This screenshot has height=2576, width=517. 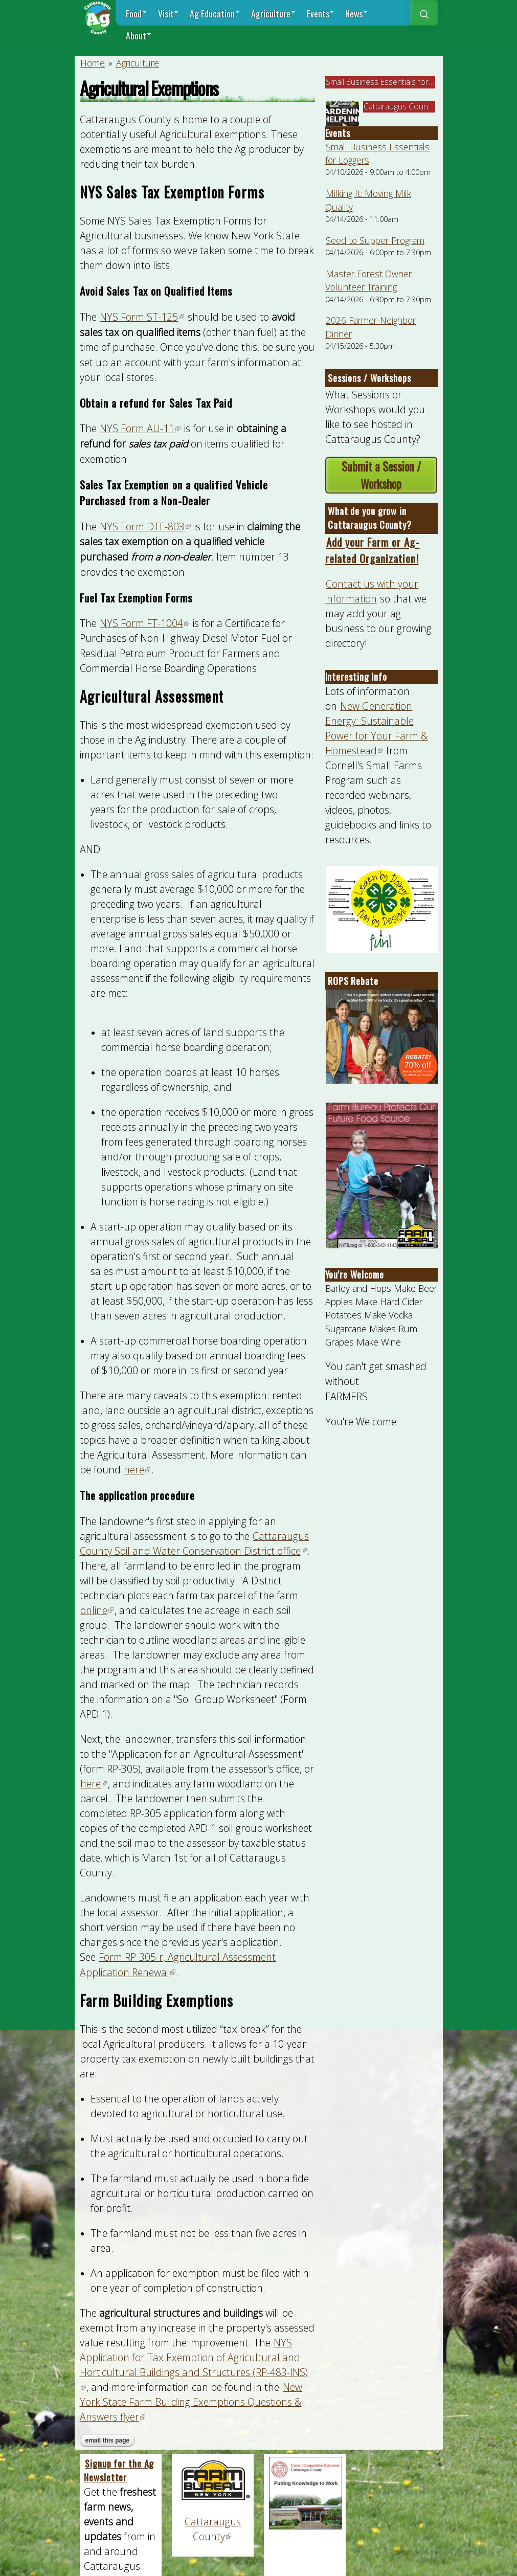 What do you see at coordinates (119, 2470) in the screenshot?
I see `Signup for the Ag Newsletter` at bounding box center [119, 2470].